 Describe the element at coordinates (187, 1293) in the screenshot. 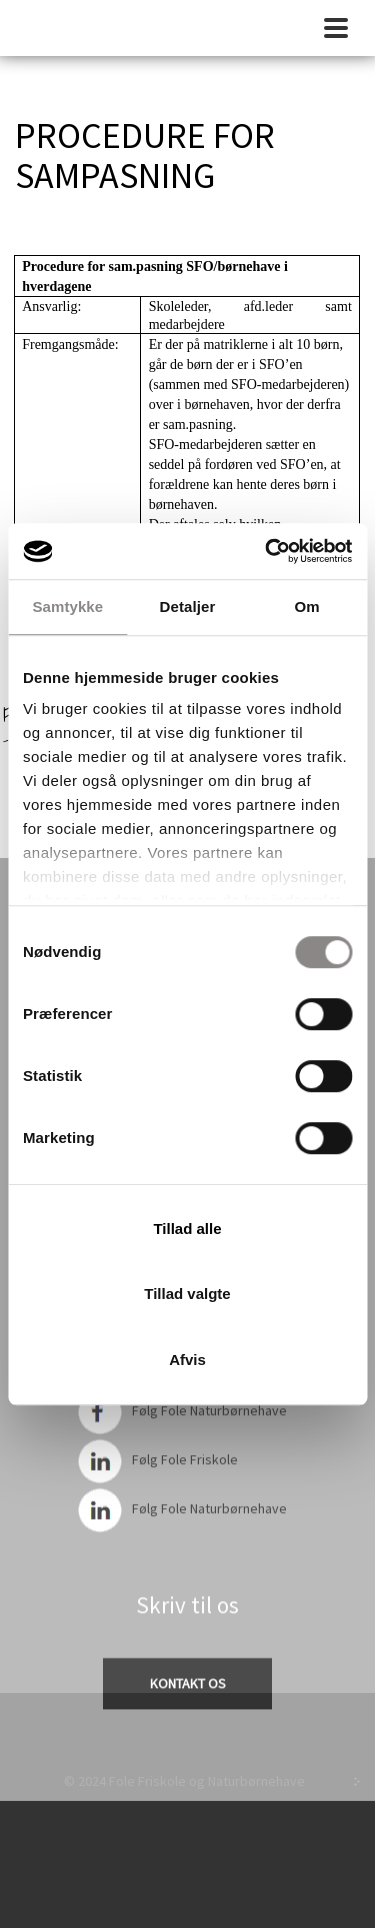

I see `Tillad valgte` at that location.